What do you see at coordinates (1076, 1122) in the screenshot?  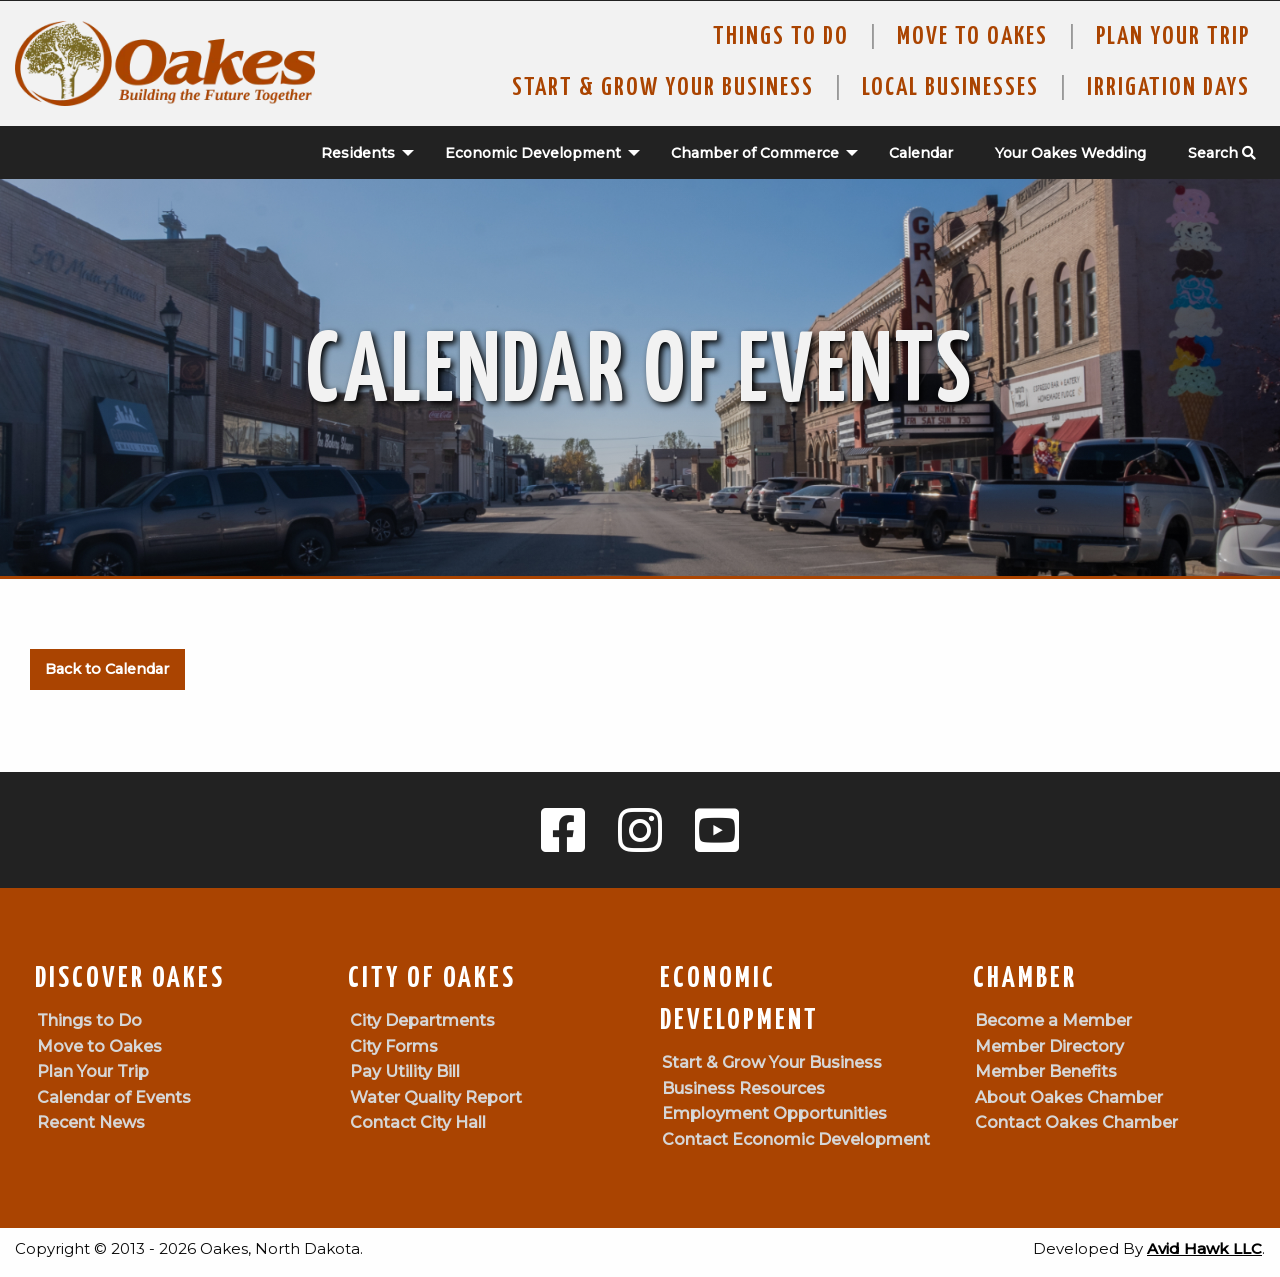 I see `Contact Oakes Chamber` at bounding box center [1076, 1122].